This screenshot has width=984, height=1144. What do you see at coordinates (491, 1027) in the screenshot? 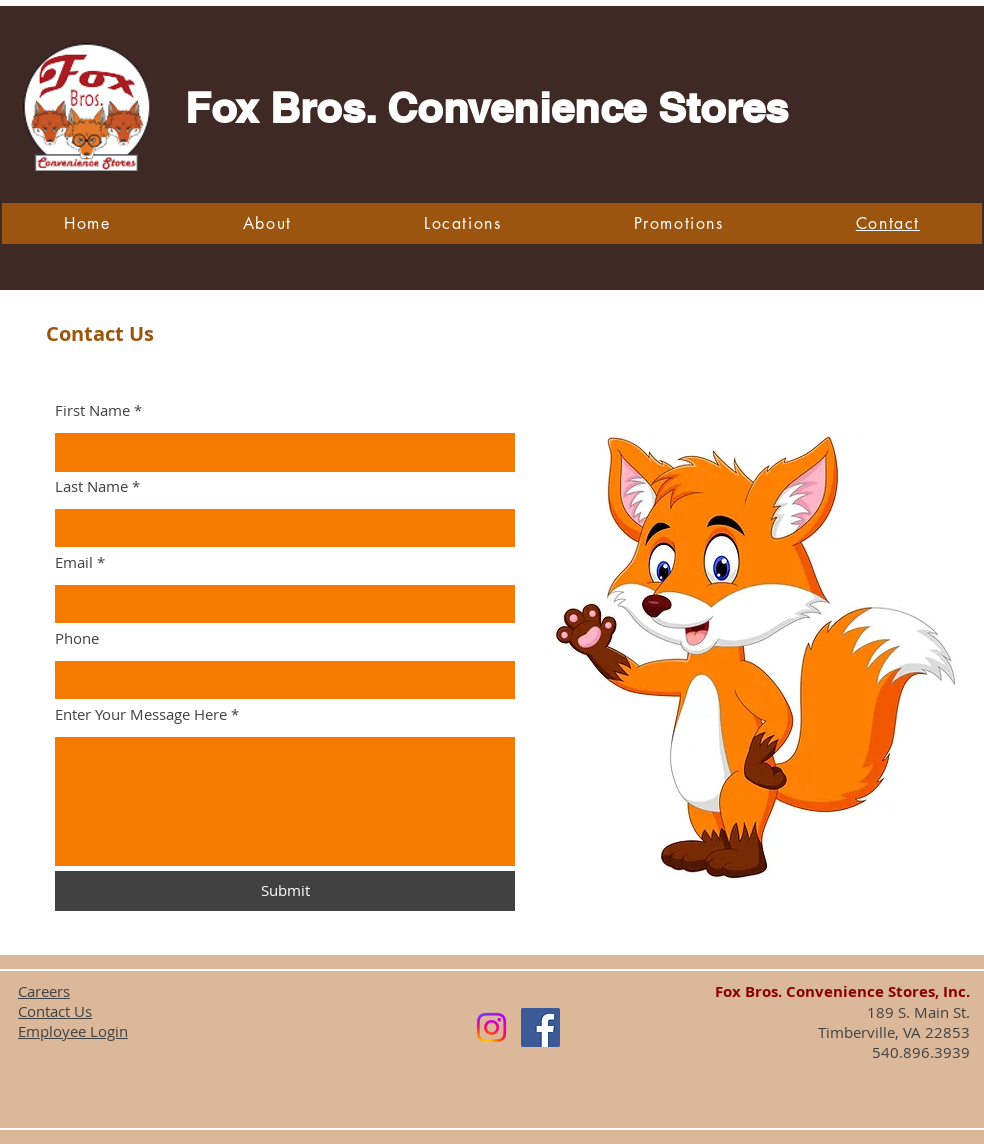
I see `[Instagram]` at bounding box center [491, 1027].